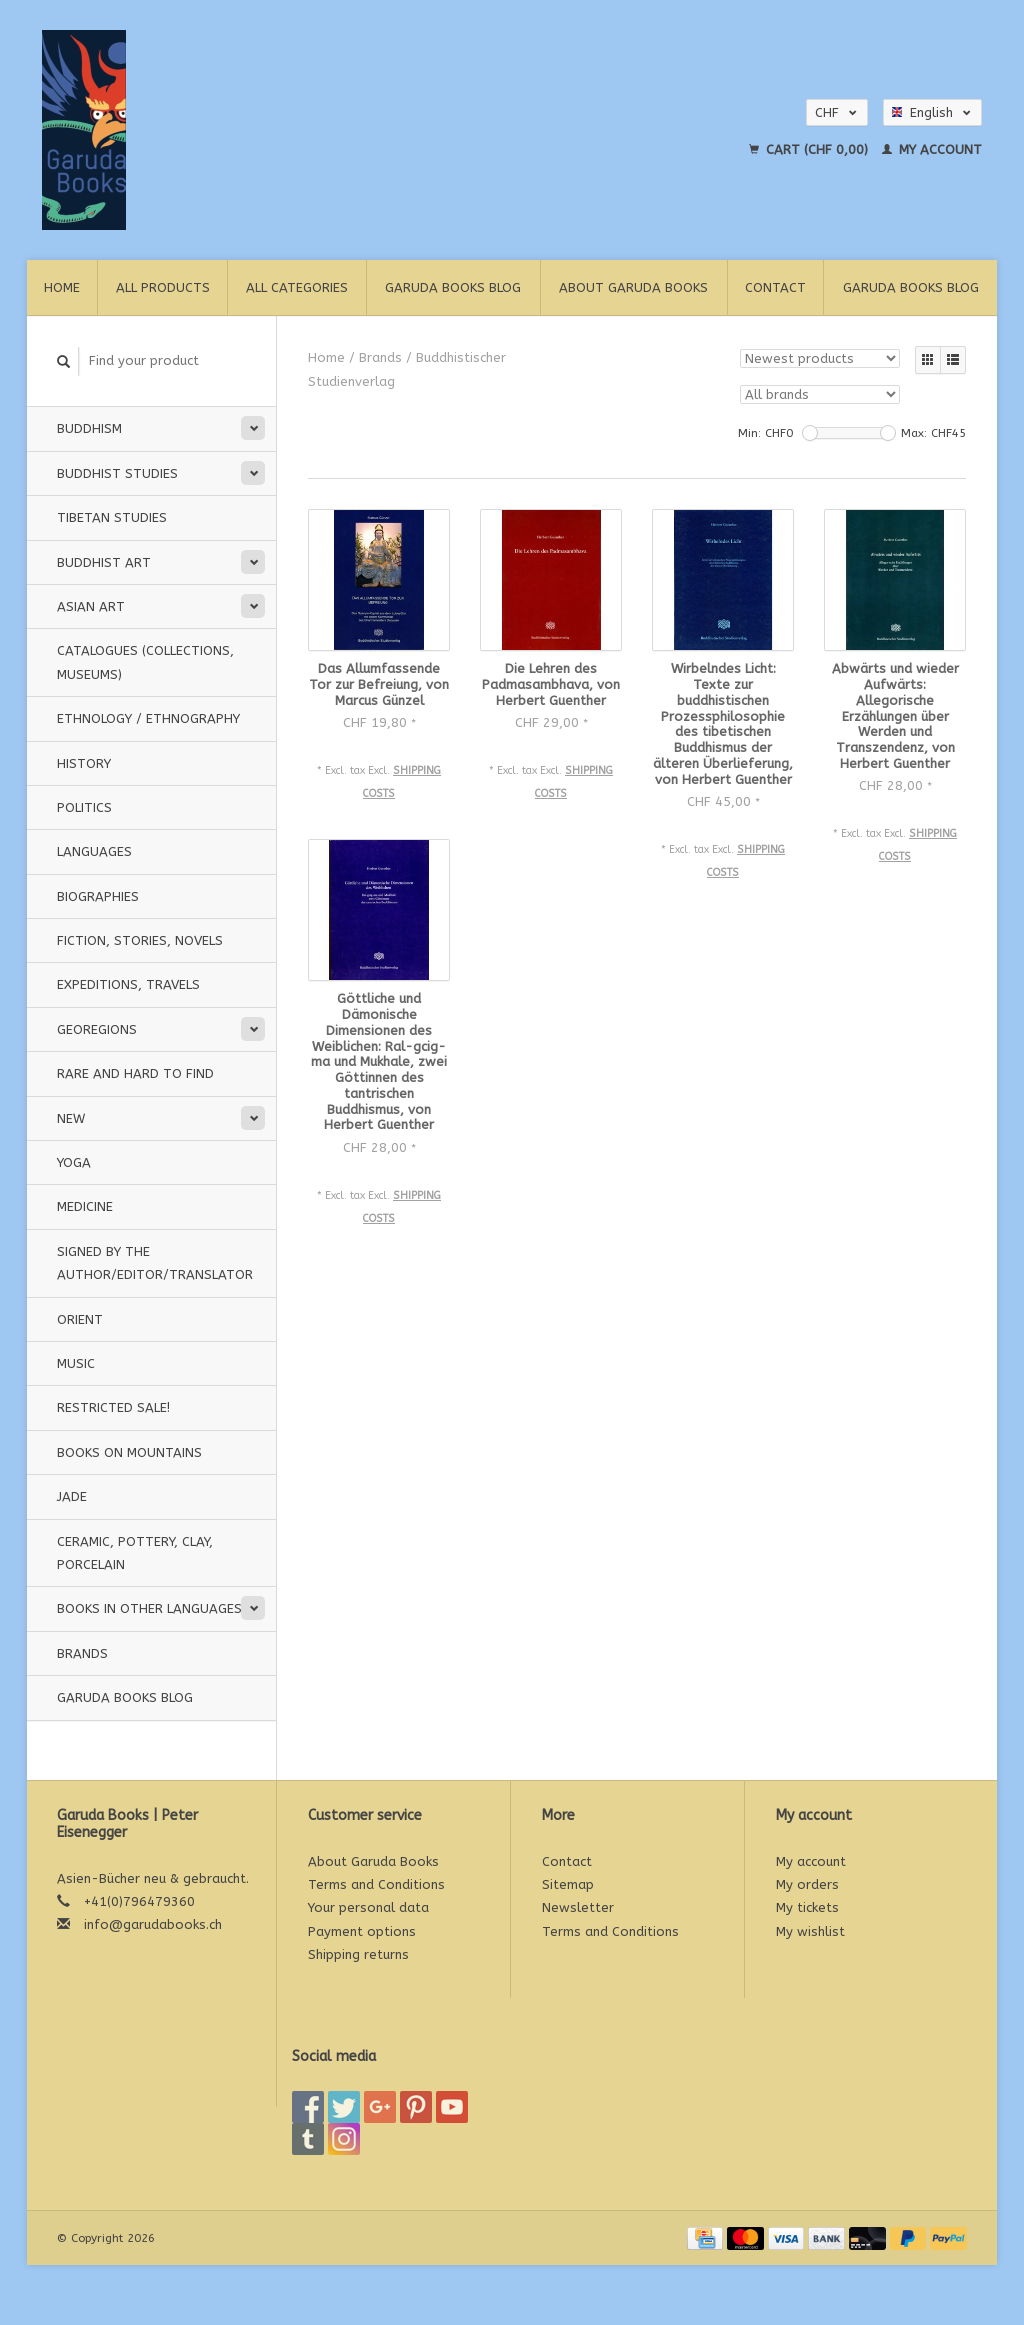  Describe the element at coordinates (163, 287) in the screenshot. I see `All products` at that location.